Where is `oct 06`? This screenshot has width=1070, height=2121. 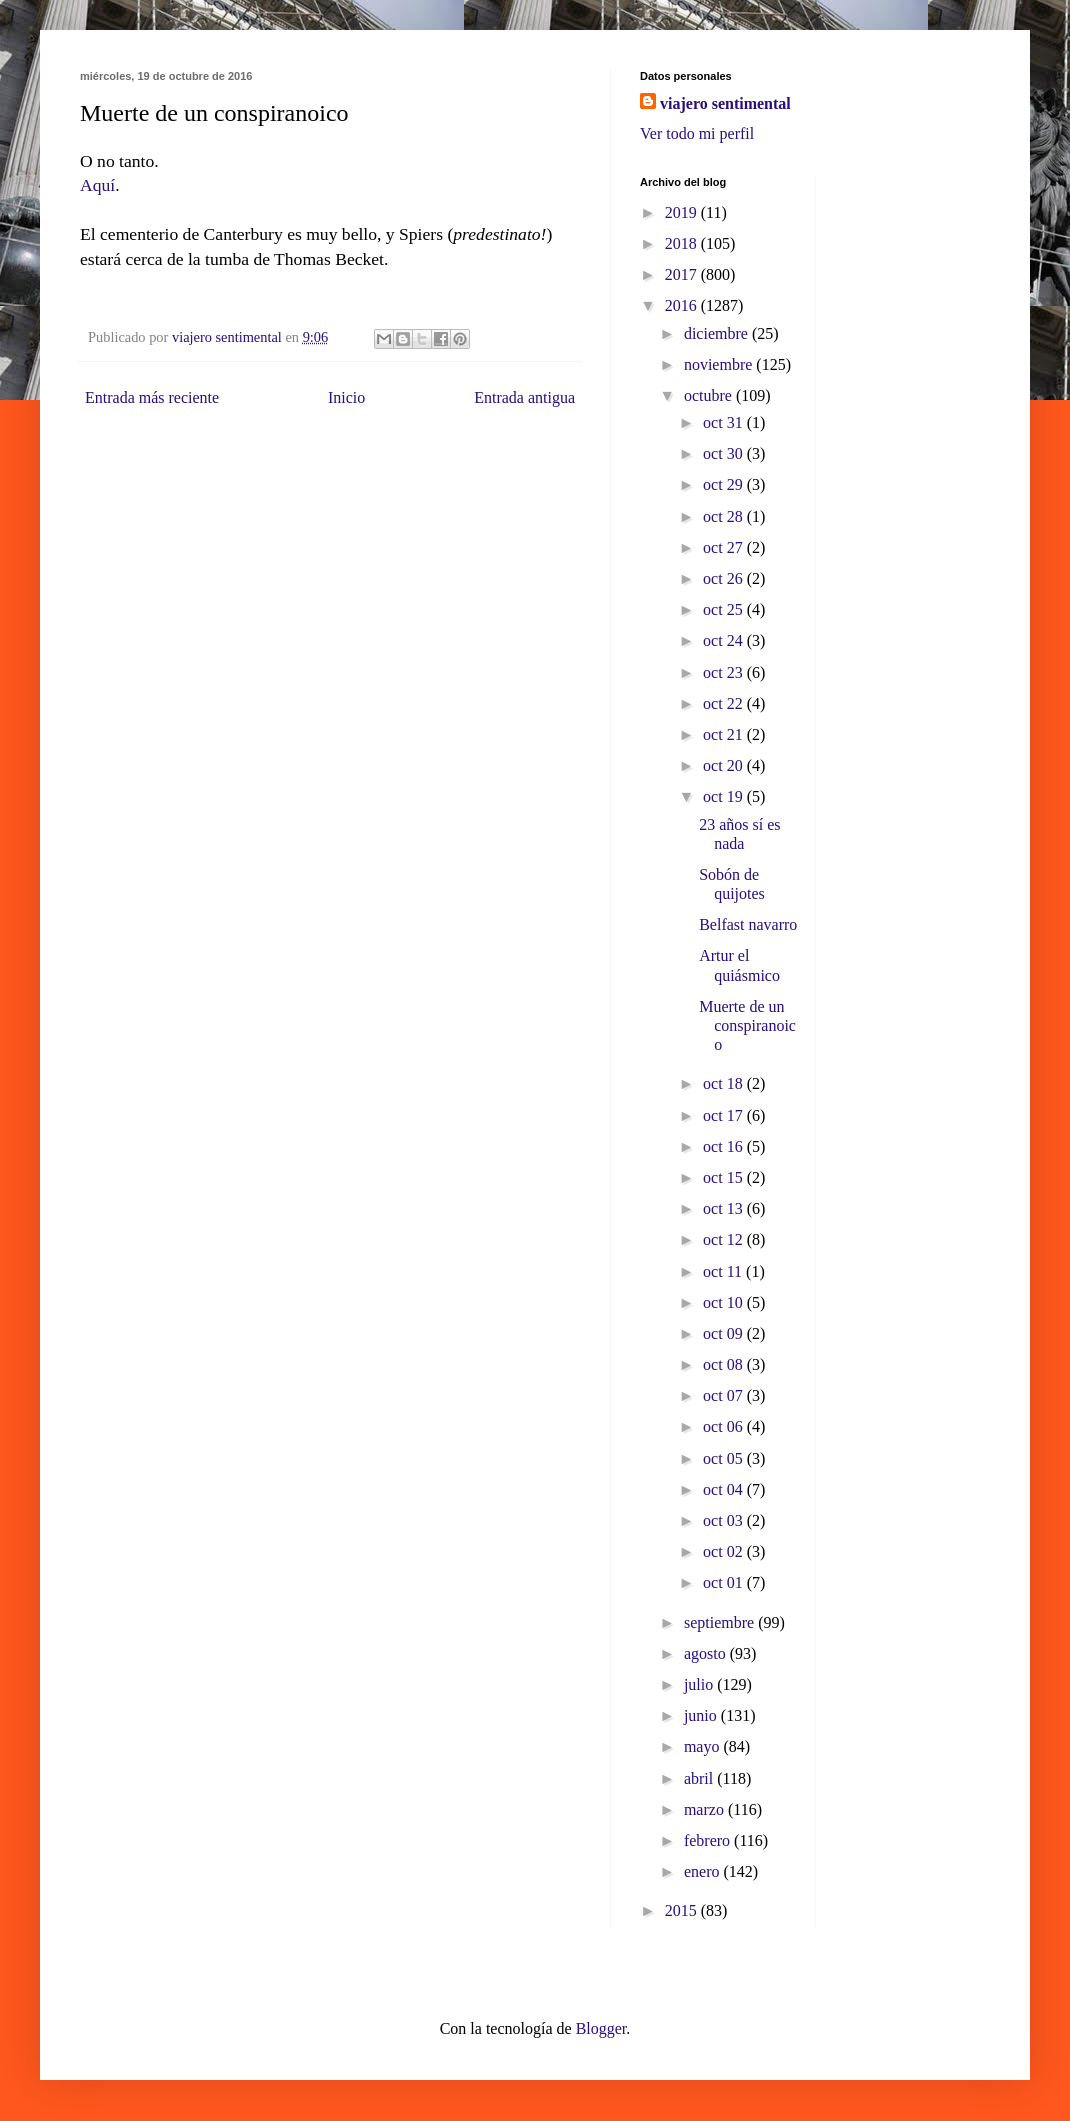 oct 06 is located at coordinates (725, 1426).